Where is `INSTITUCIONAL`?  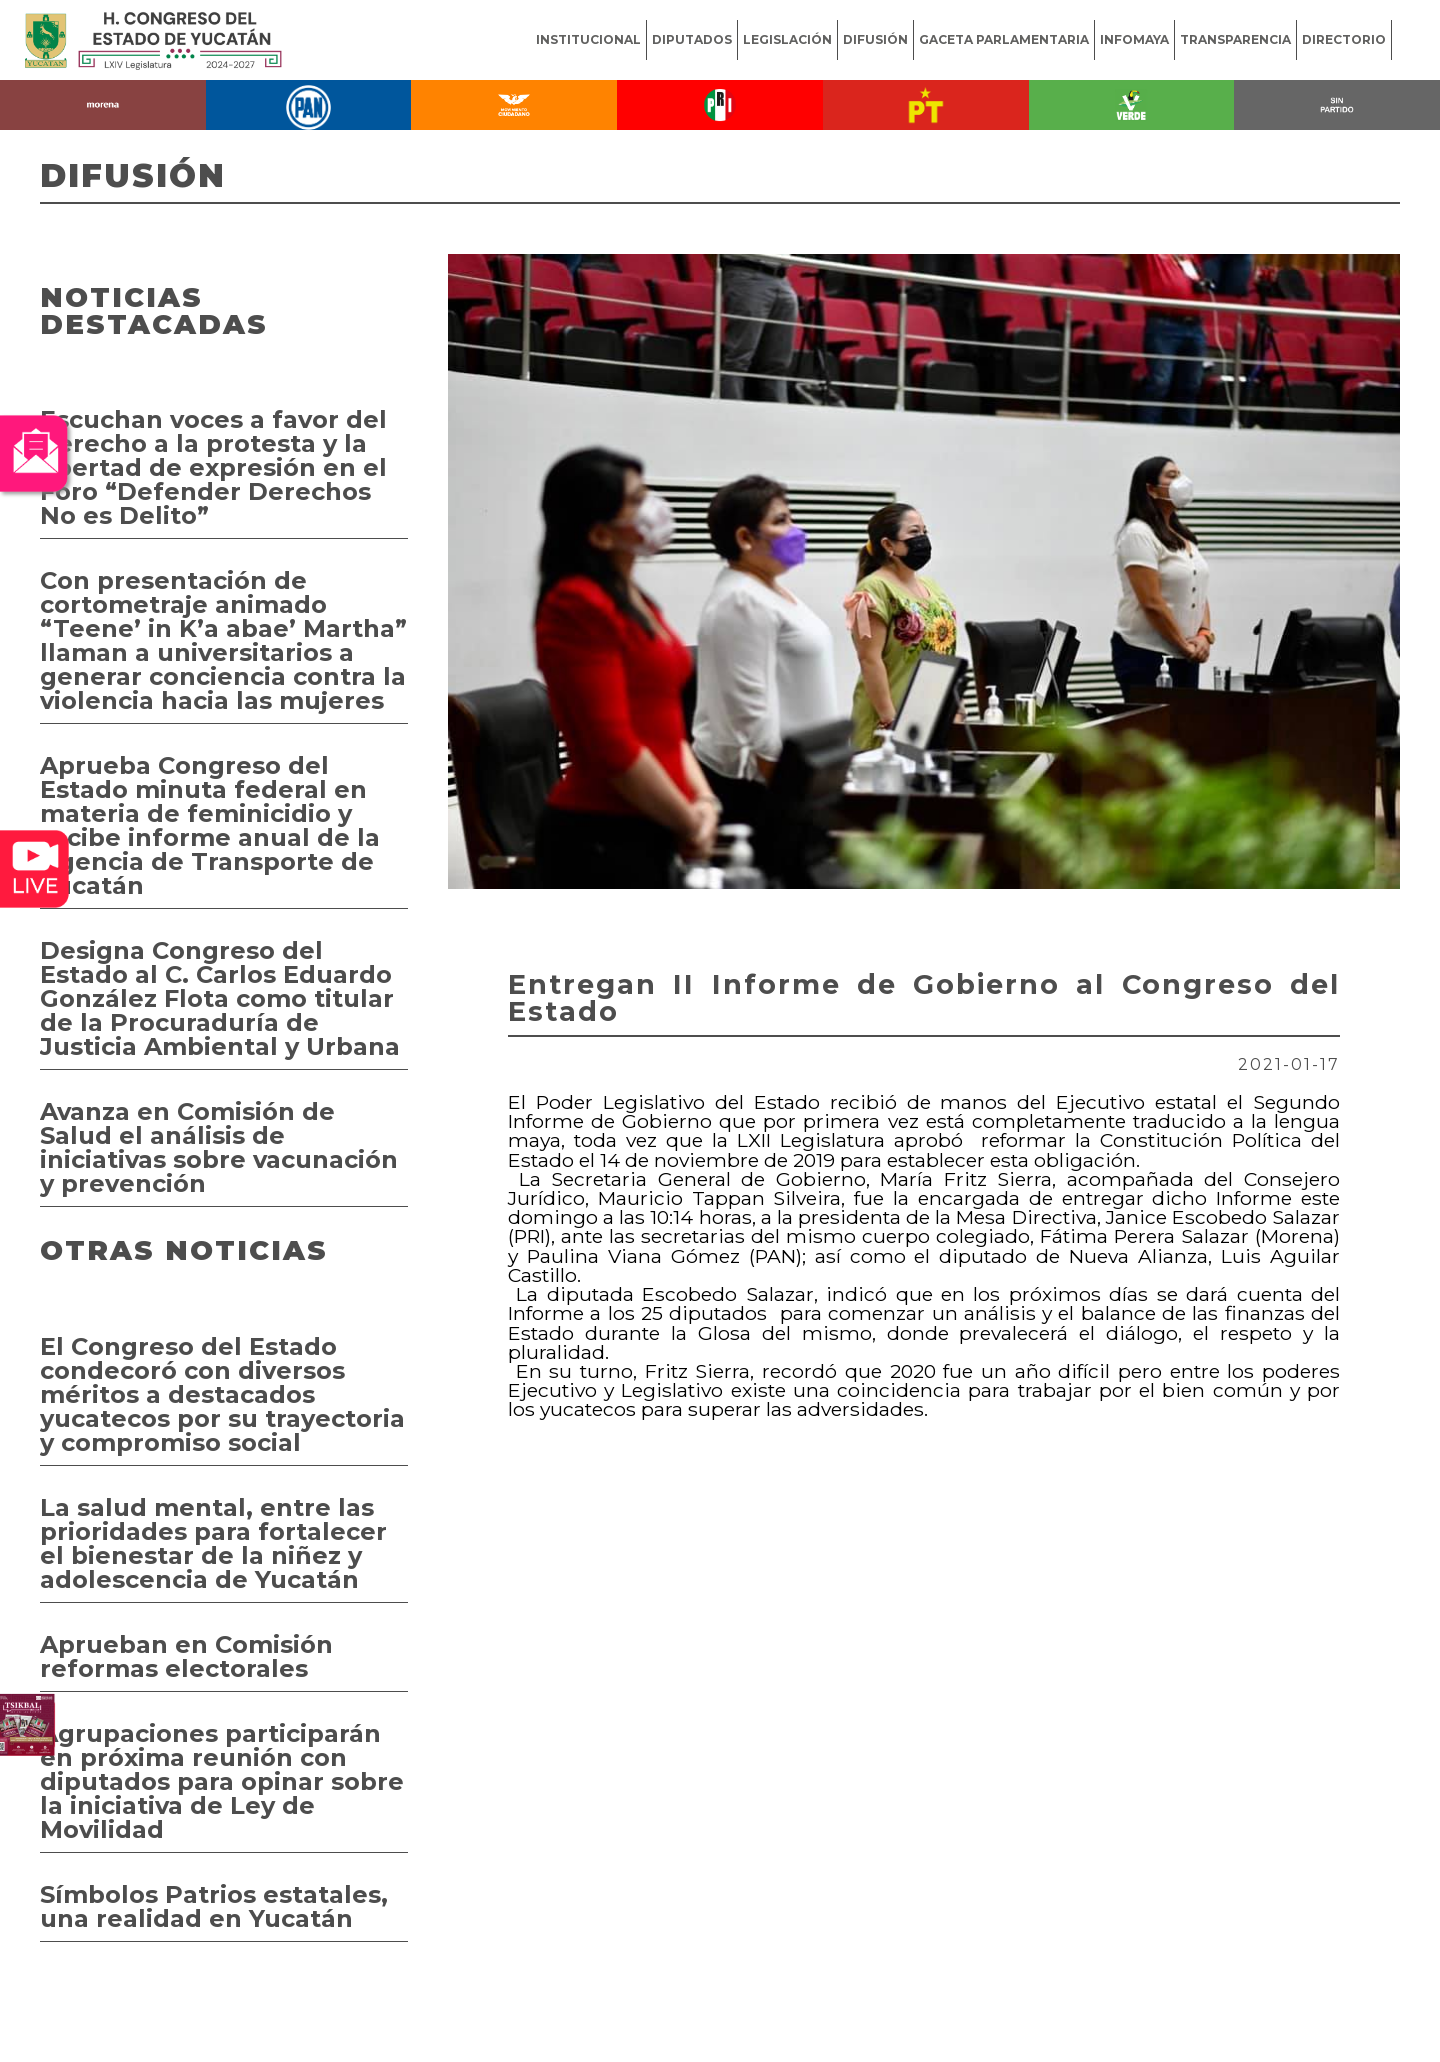 INSTITUCIONAL is located at coordinates (588, 39).